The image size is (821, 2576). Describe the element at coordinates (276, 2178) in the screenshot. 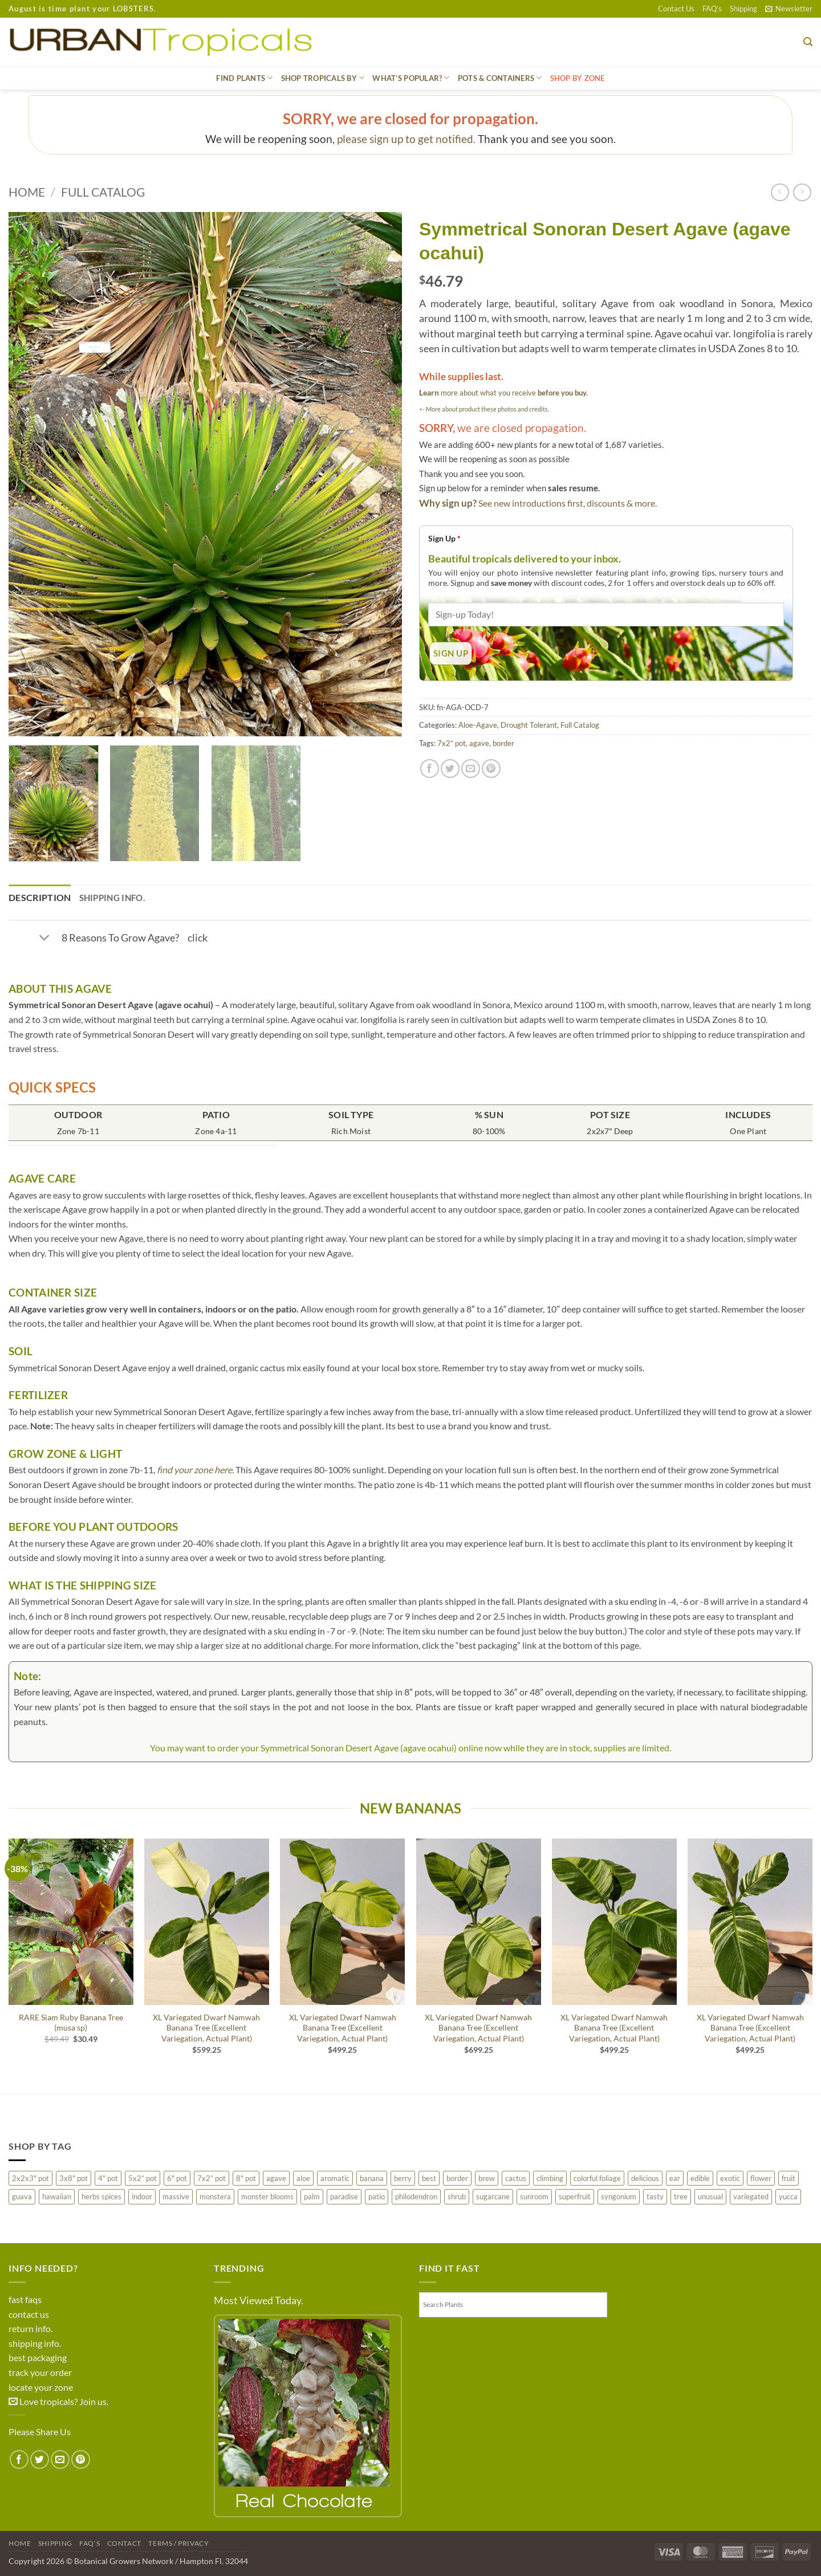

I see `agave [agave (150 products)]` at that location.